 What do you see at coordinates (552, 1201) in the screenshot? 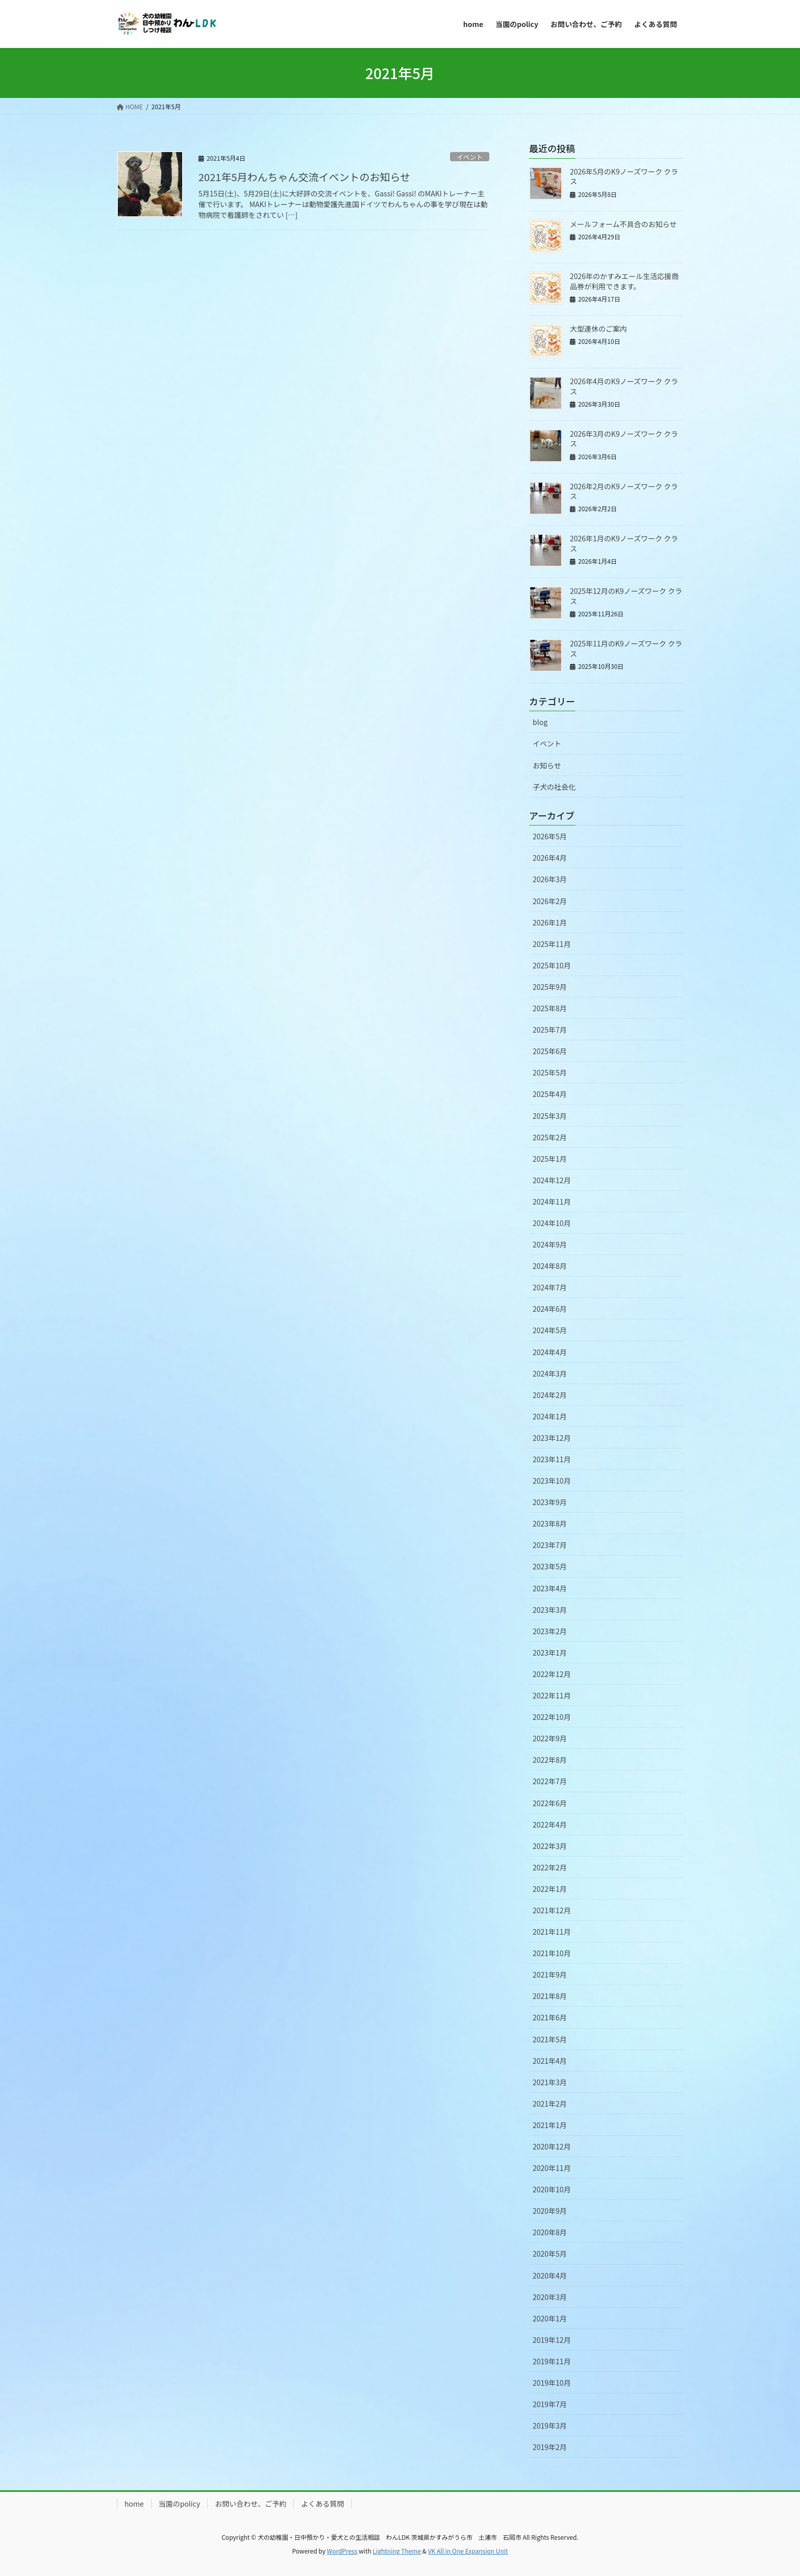
I see `2024年11月` at bounding box center [552, 1201].